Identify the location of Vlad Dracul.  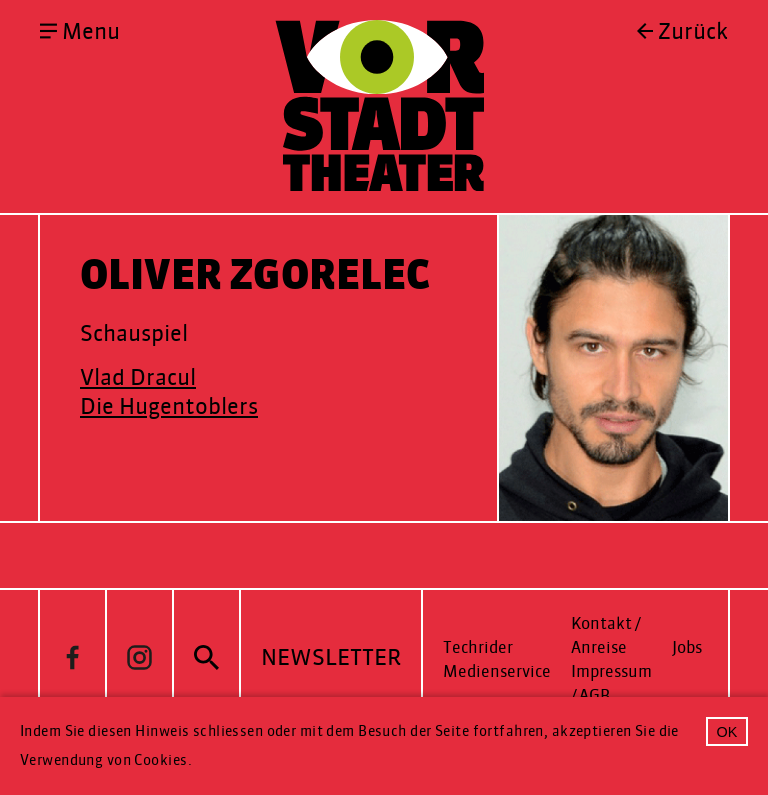
(138, 377).